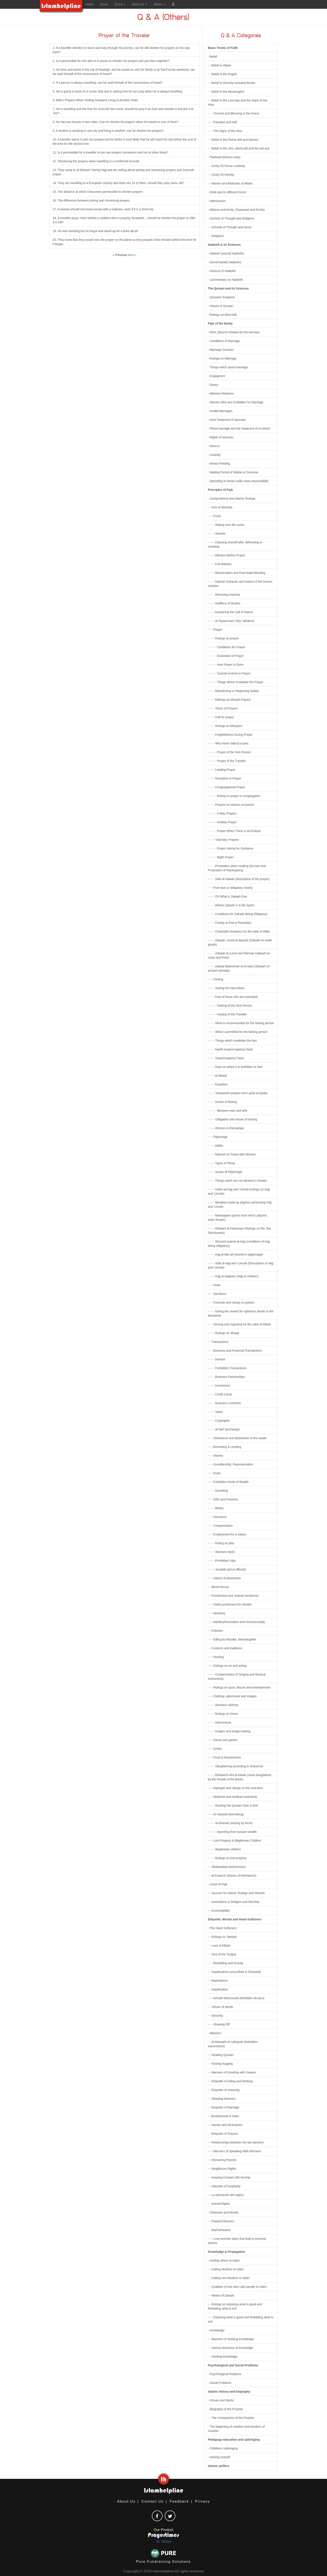 This screenshot has width=327, height=2576. Describe the element at coordinates (214, 516) in the screenshot. I see `- - - Purity` at that location.